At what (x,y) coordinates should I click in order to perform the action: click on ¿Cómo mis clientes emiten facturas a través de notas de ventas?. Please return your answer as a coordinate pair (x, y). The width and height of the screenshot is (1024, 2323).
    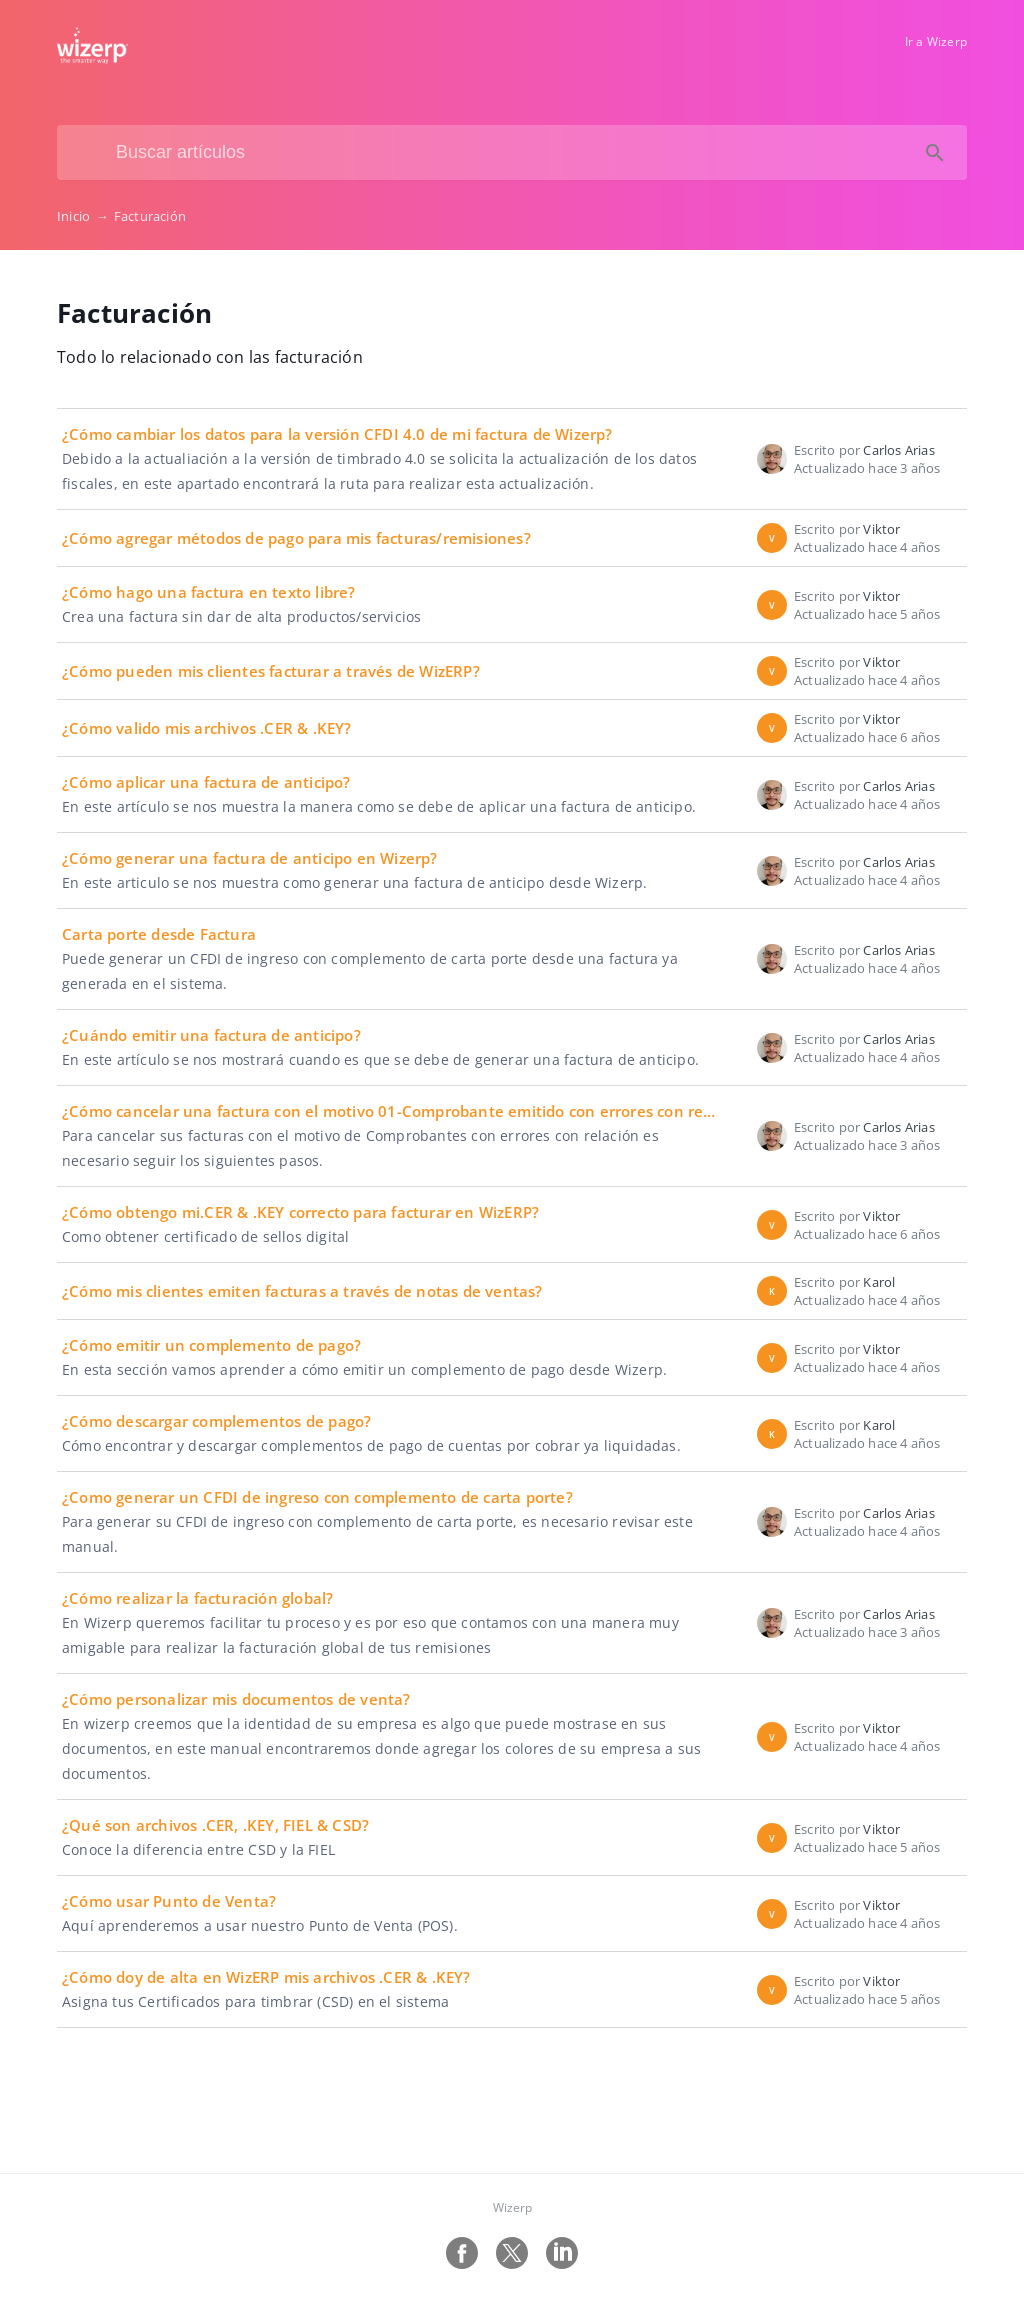
    Looking at the image, I should click on (302, 1291).